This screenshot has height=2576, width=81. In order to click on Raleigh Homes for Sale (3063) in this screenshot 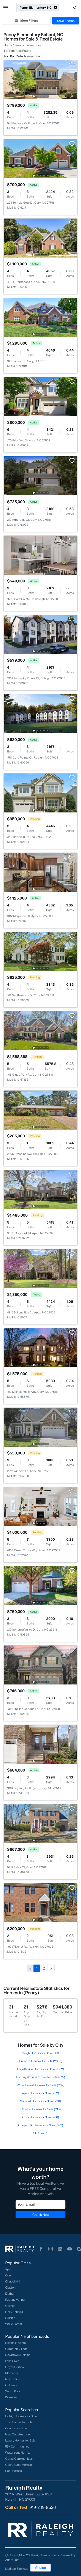, I will do `click(40, 2053)`.